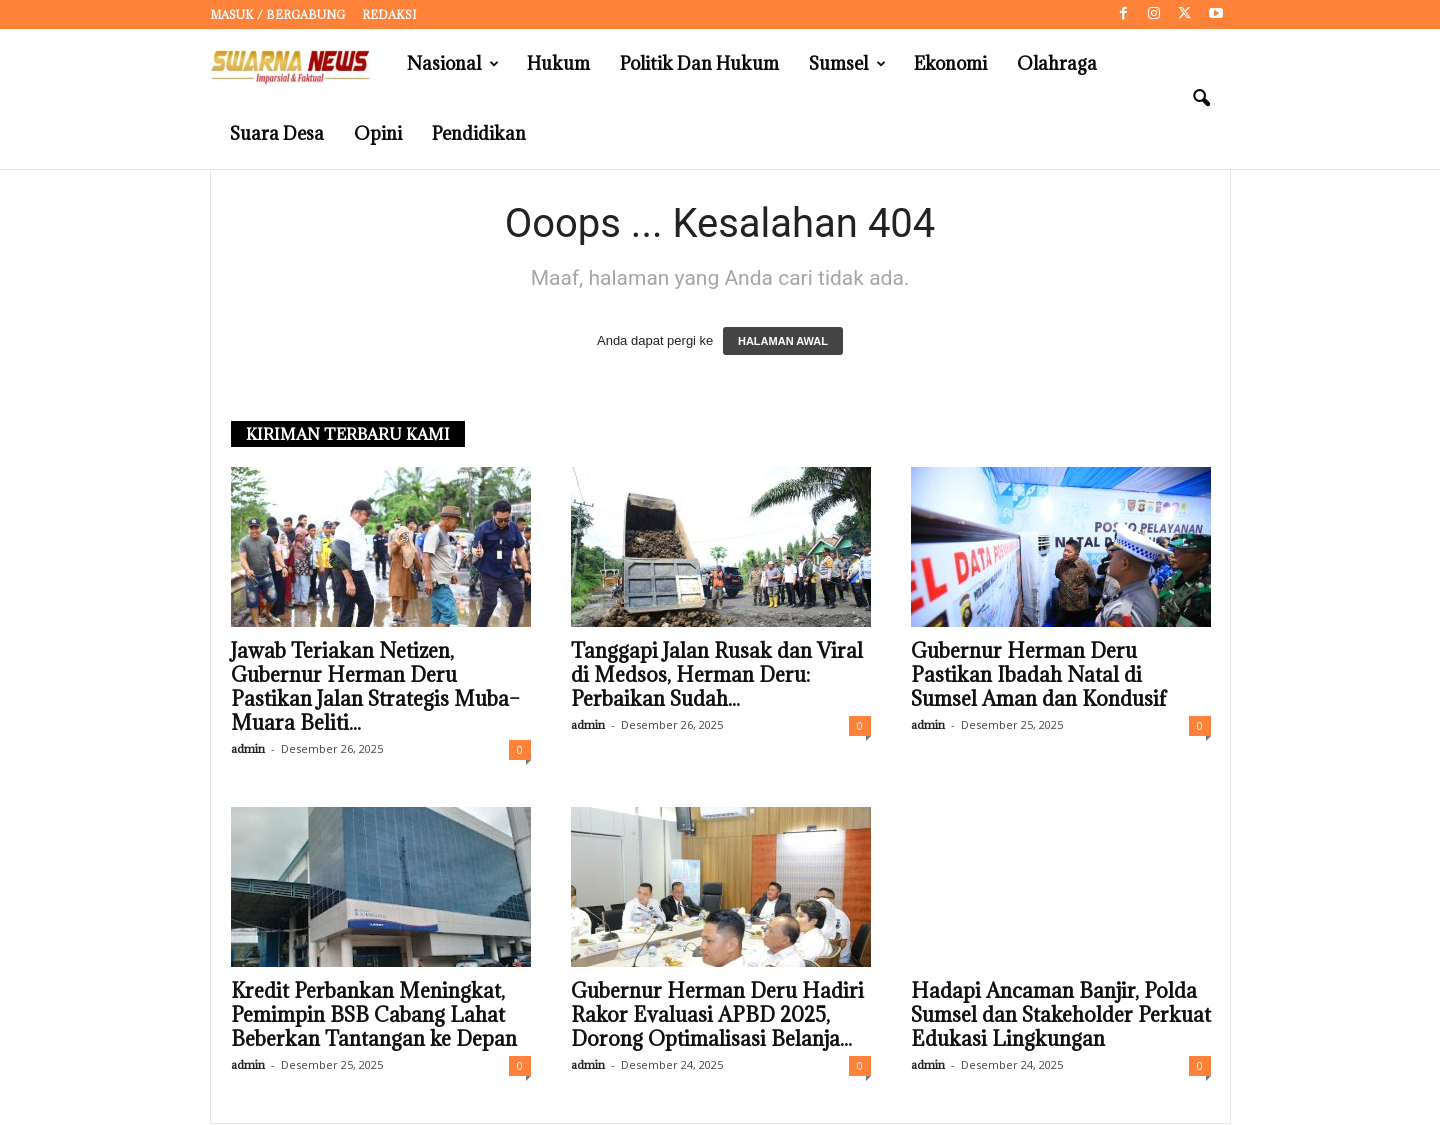 This screenshot has height=1125, width=1440. Describe the element at coordinates (950, 63) in the screenshot. I see `Ekonomi` at that location.